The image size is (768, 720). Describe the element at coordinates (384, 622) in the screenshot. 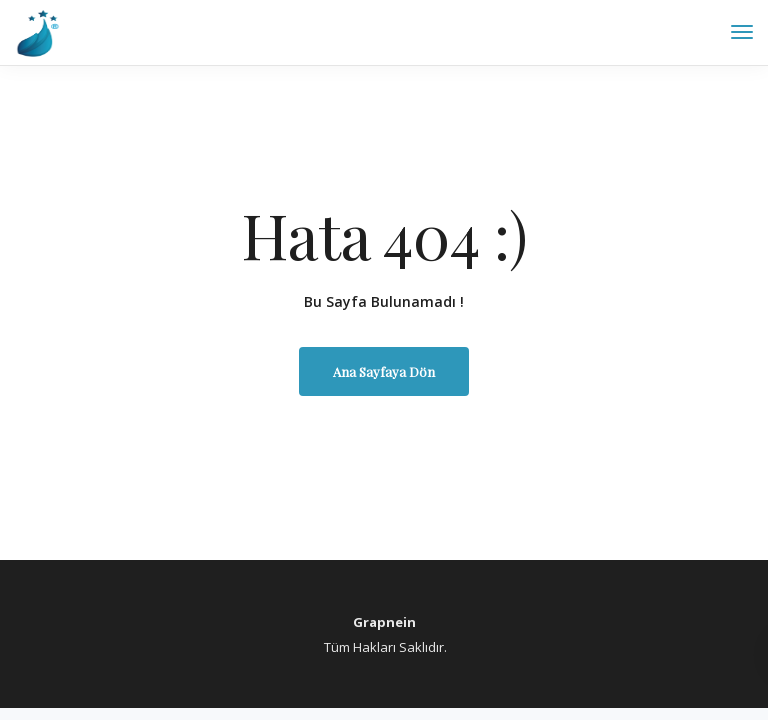

I see `Grapnein` at that location.